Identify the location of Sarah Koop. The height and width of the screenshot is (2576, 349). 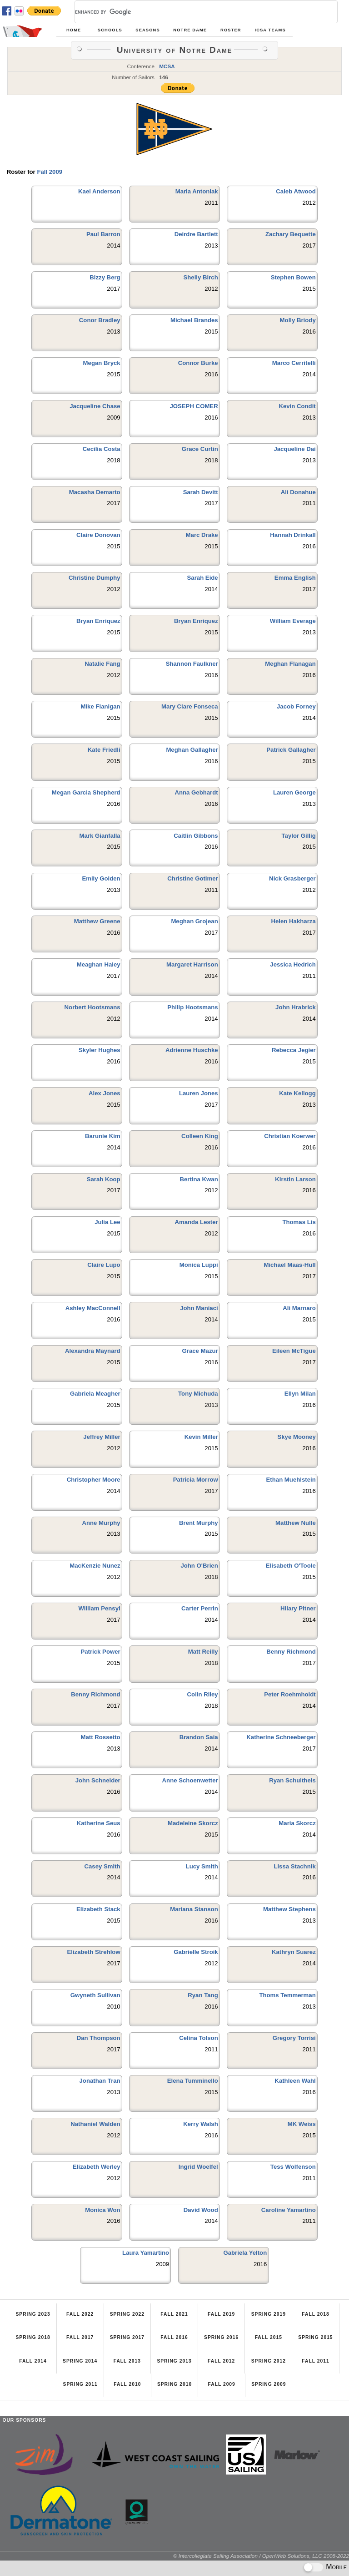
(103, 1179).